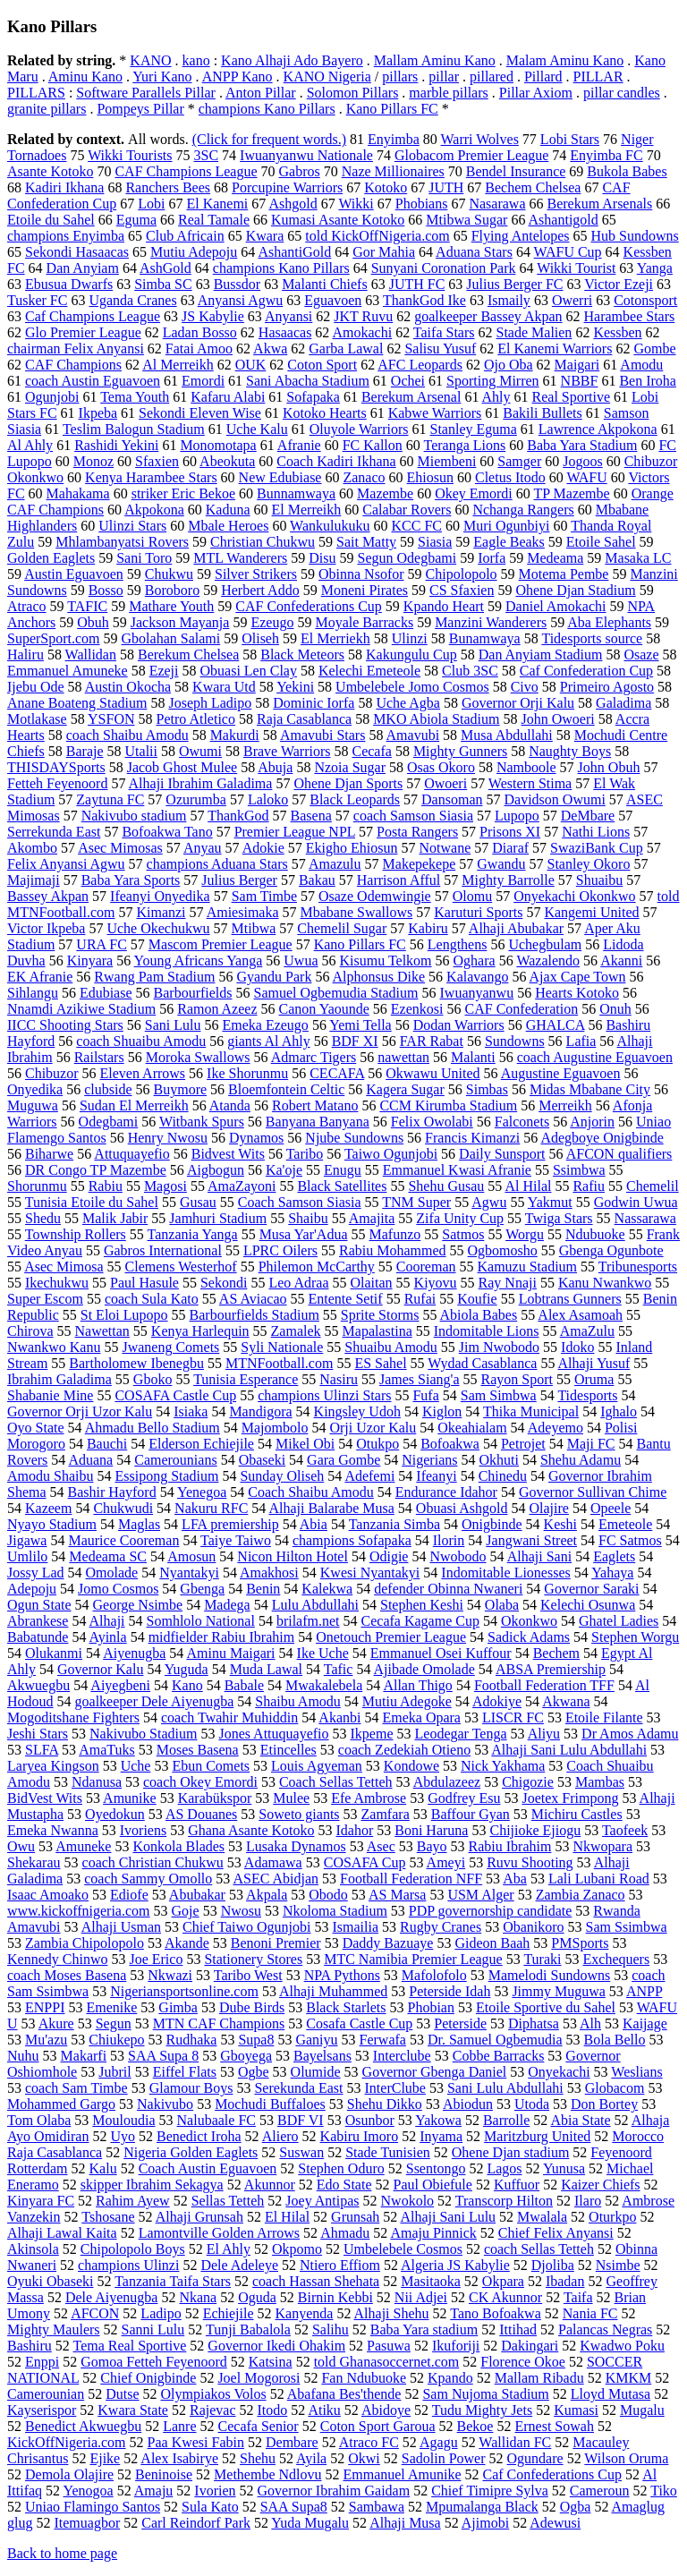 This screenshot has width=687, height=2576. Describe the element at coordinates (23, 2055) in the screenshot. I see `Nuhu` at that location.